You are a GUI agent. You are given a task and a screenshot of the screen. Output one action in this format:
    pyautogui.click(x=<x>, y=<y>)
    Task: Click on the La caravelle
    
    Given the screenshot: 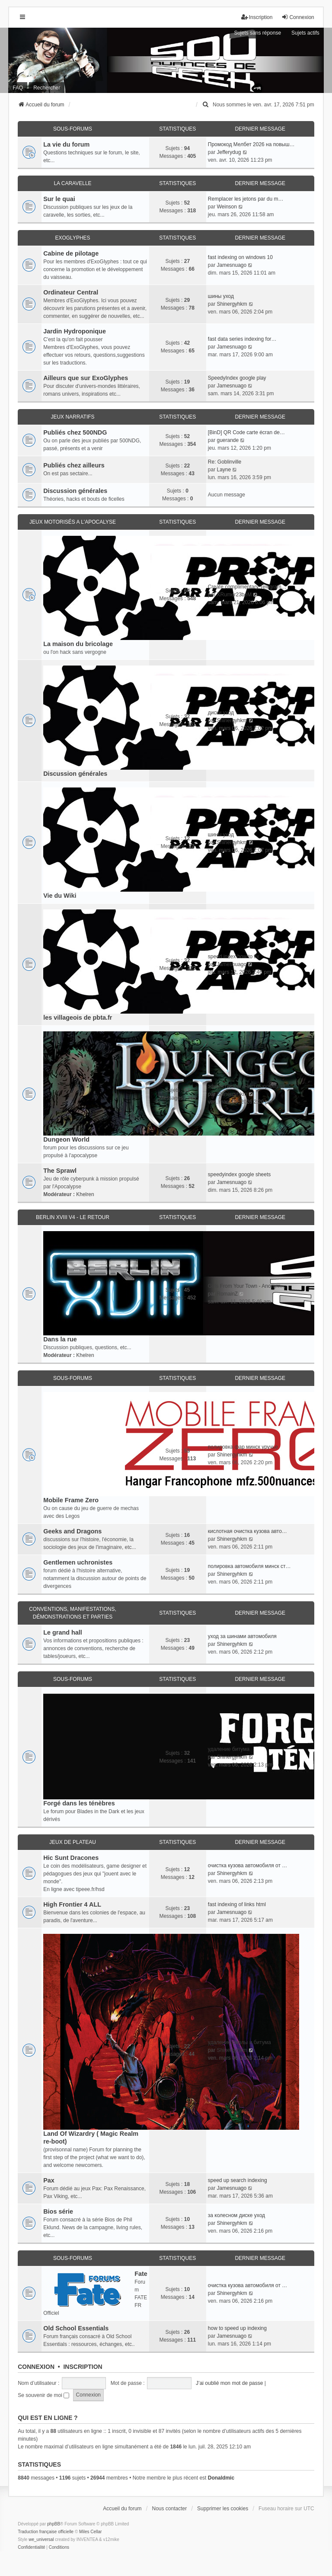 What is the action you would take?
    pyautogui.click(x=72, y=183)
    